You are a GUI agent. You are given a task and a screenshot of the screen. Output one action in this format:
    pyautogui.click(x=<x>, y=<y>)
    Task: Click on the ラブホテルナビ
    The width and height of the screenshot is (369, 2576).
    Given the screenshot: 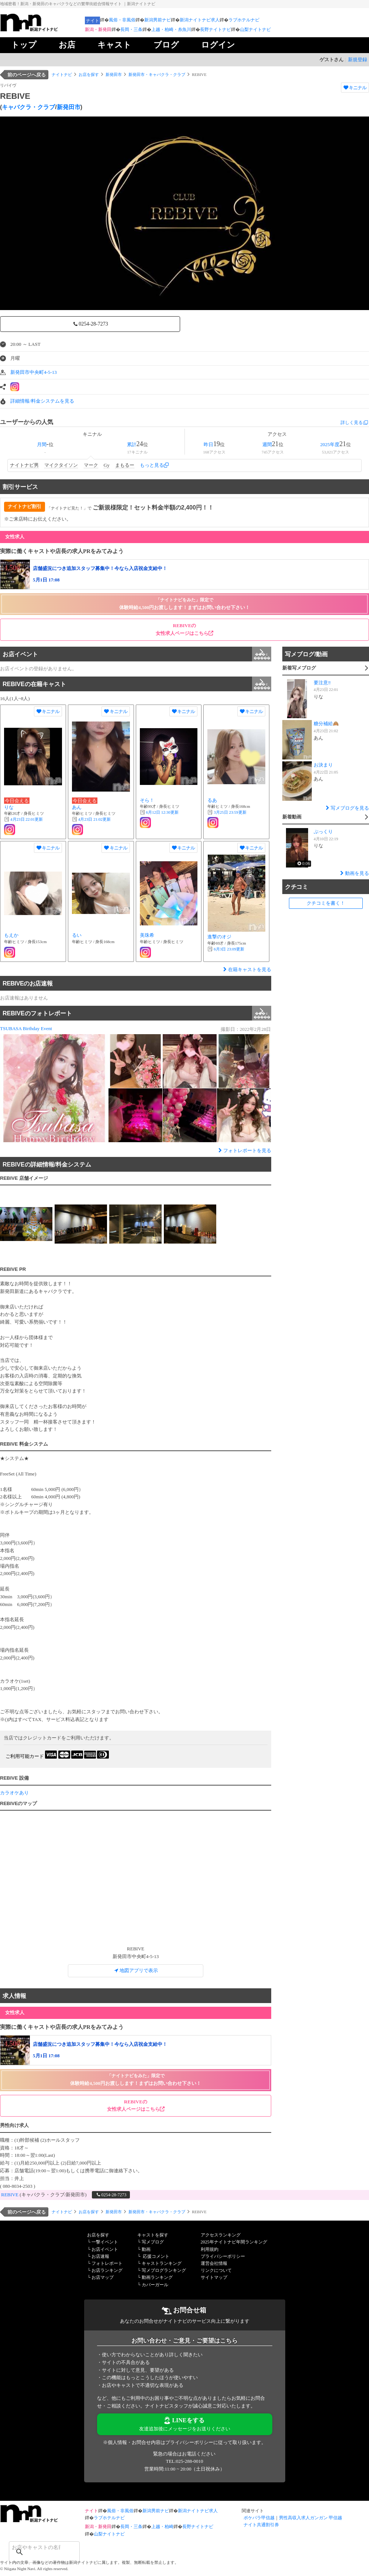 What is the action you would take?
    pyautogui.click(x=243, y=19)
    